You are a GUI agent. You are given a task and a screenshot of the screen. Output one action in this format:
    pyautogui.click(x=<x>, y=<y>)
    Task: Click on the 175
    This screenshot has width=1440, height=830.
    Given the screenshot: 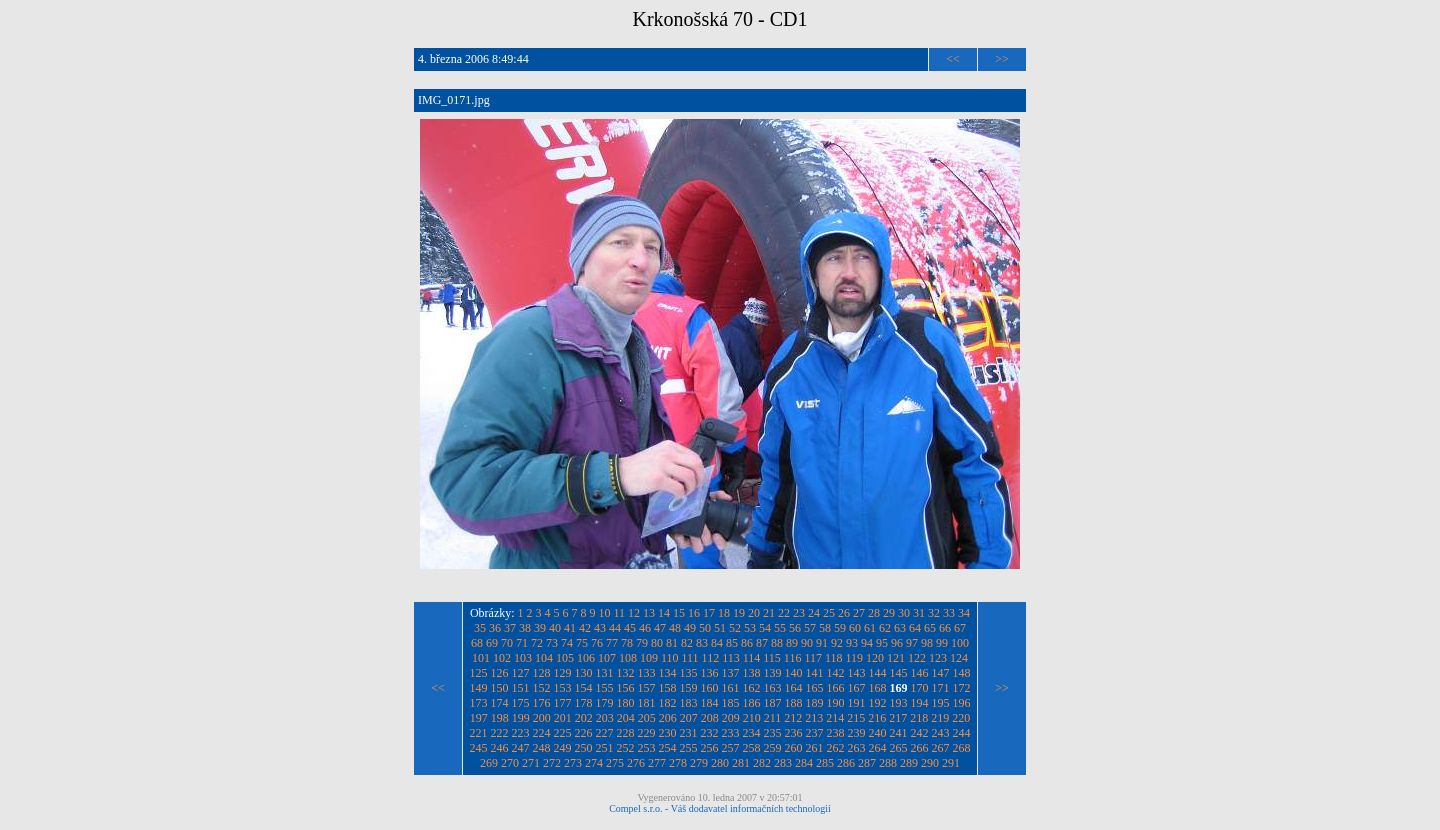 What is the action you would take?
    pyautogui.click(x=521, y=703)
    